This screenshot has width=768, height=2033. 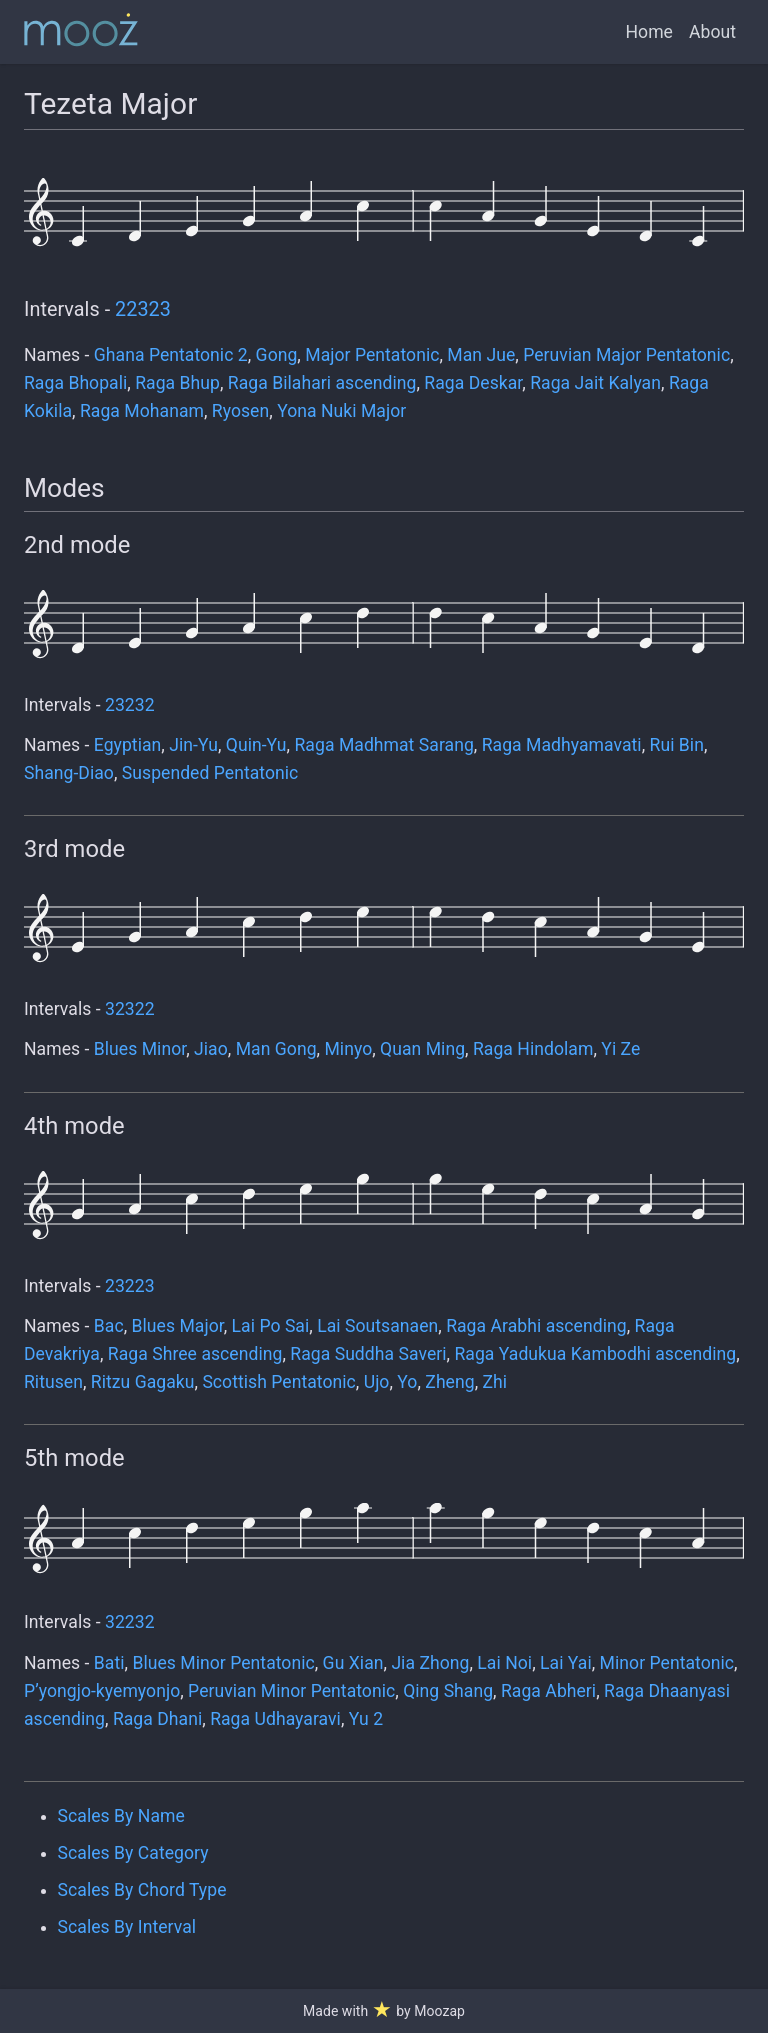 I want to click on 22323, so click(x=143, y=309).